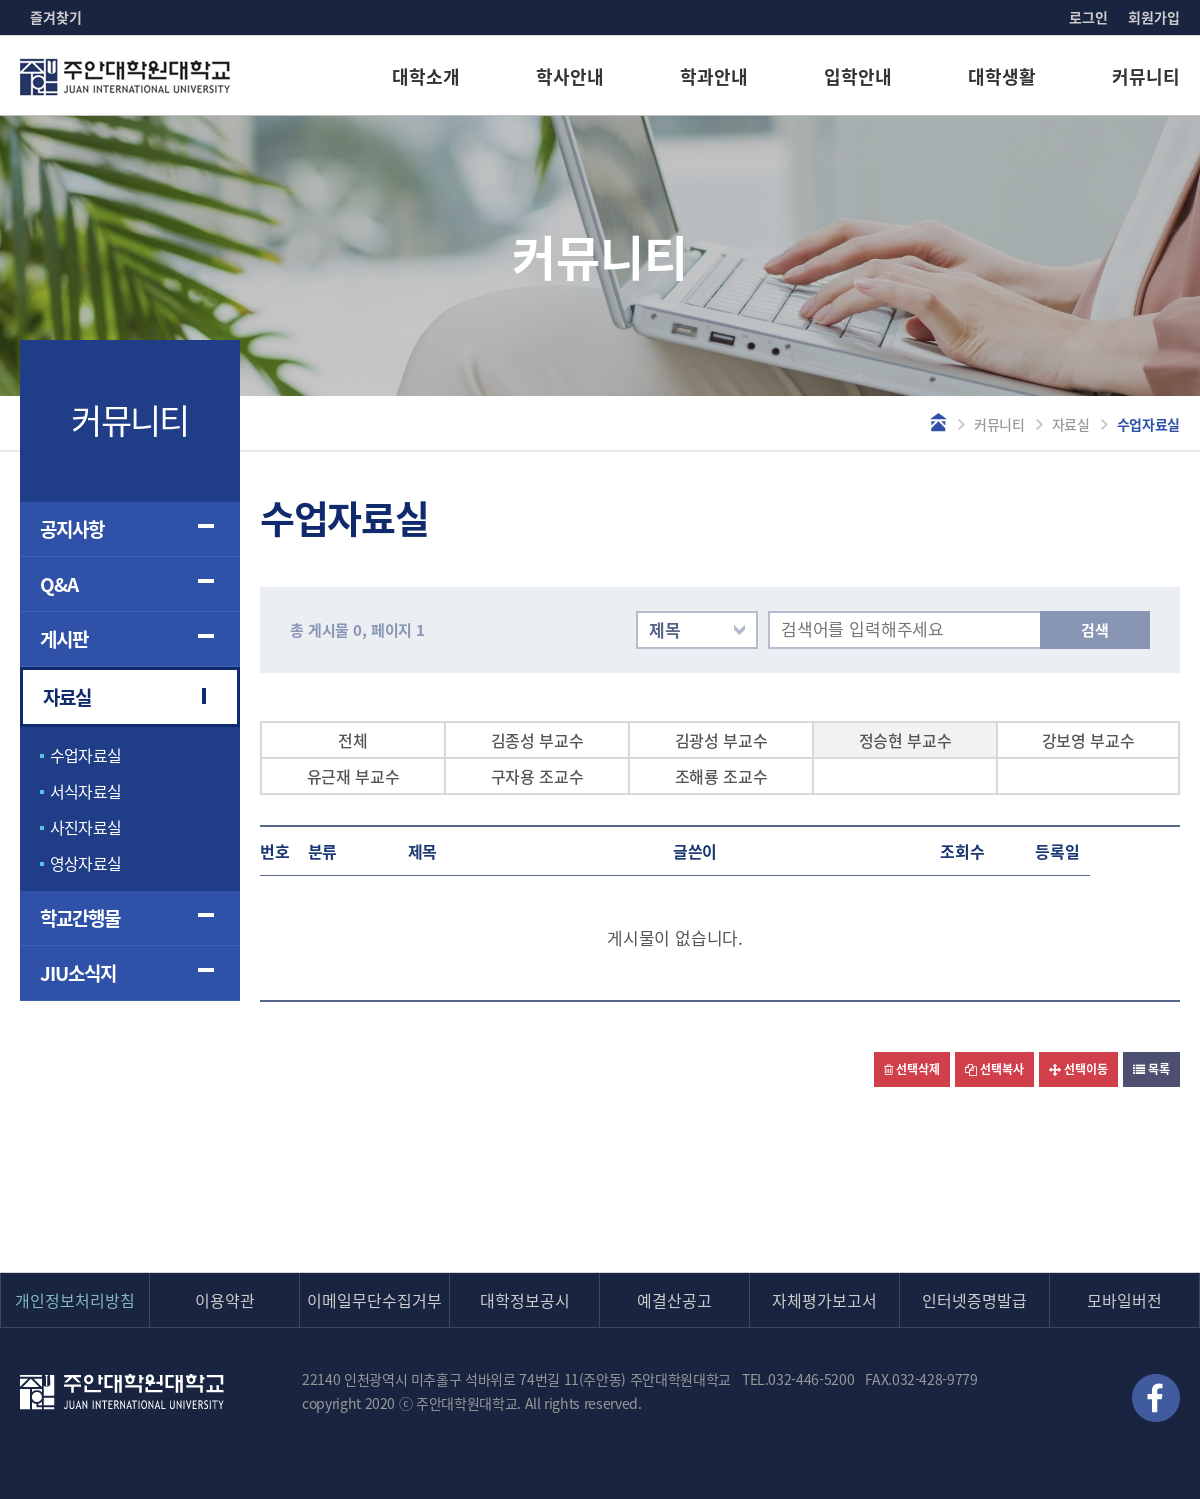  What do you see at coordinates (64, 639) in the screenshot?
I see `게시판` at bounding box center [64, 639].